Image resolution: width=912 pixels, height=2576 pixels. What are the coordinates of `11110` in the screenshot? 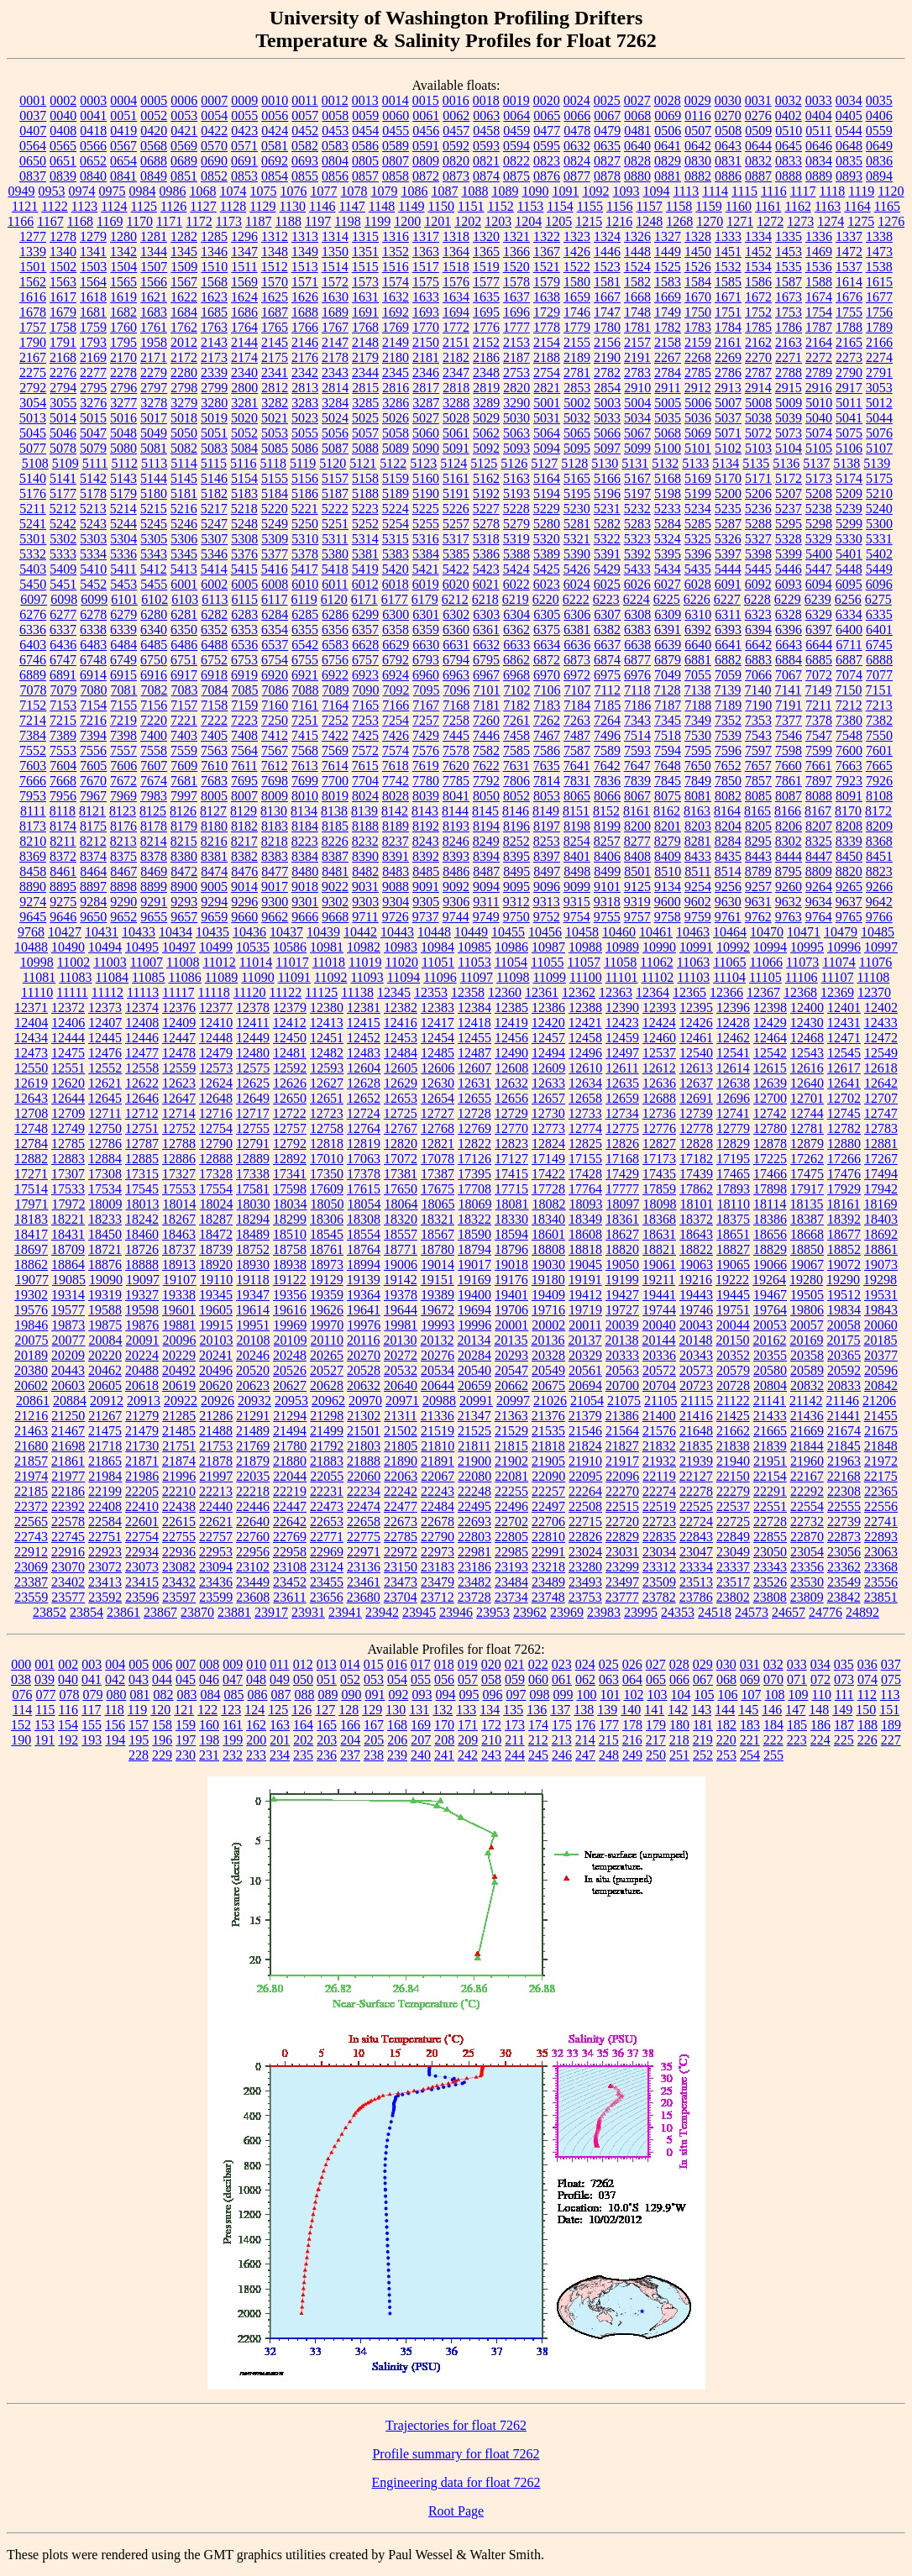 It's located at (37, 992).